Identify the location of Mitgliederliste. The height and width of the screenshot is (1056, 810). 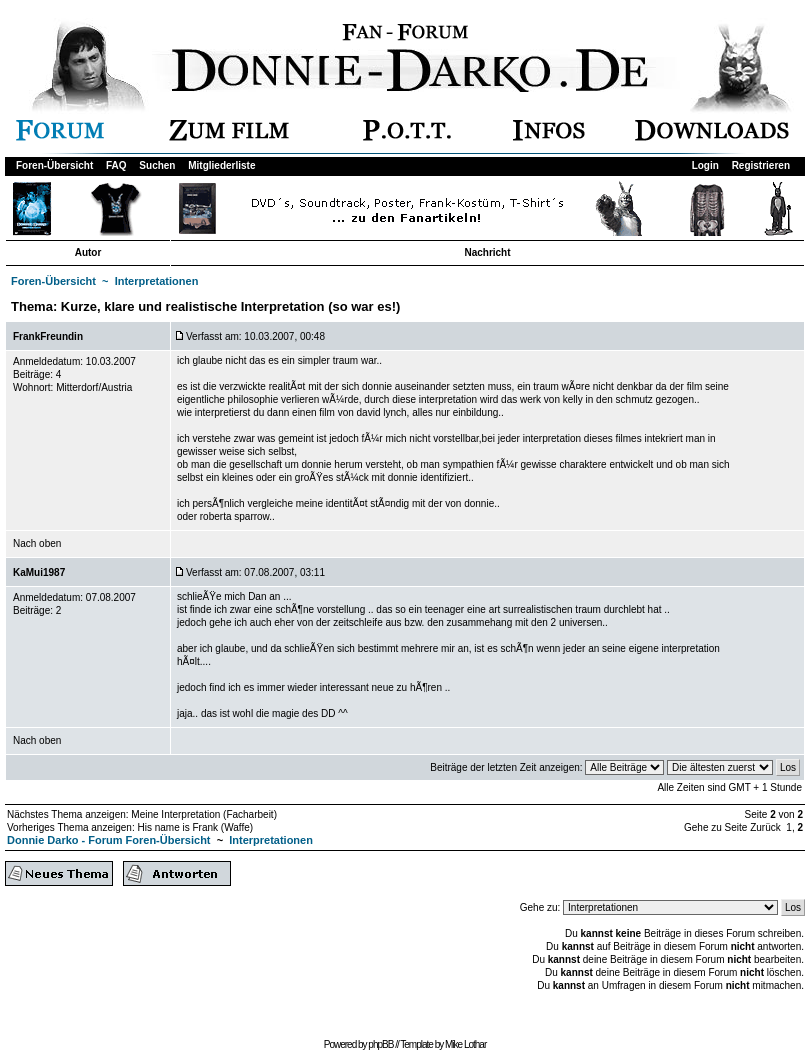
(221, 165).